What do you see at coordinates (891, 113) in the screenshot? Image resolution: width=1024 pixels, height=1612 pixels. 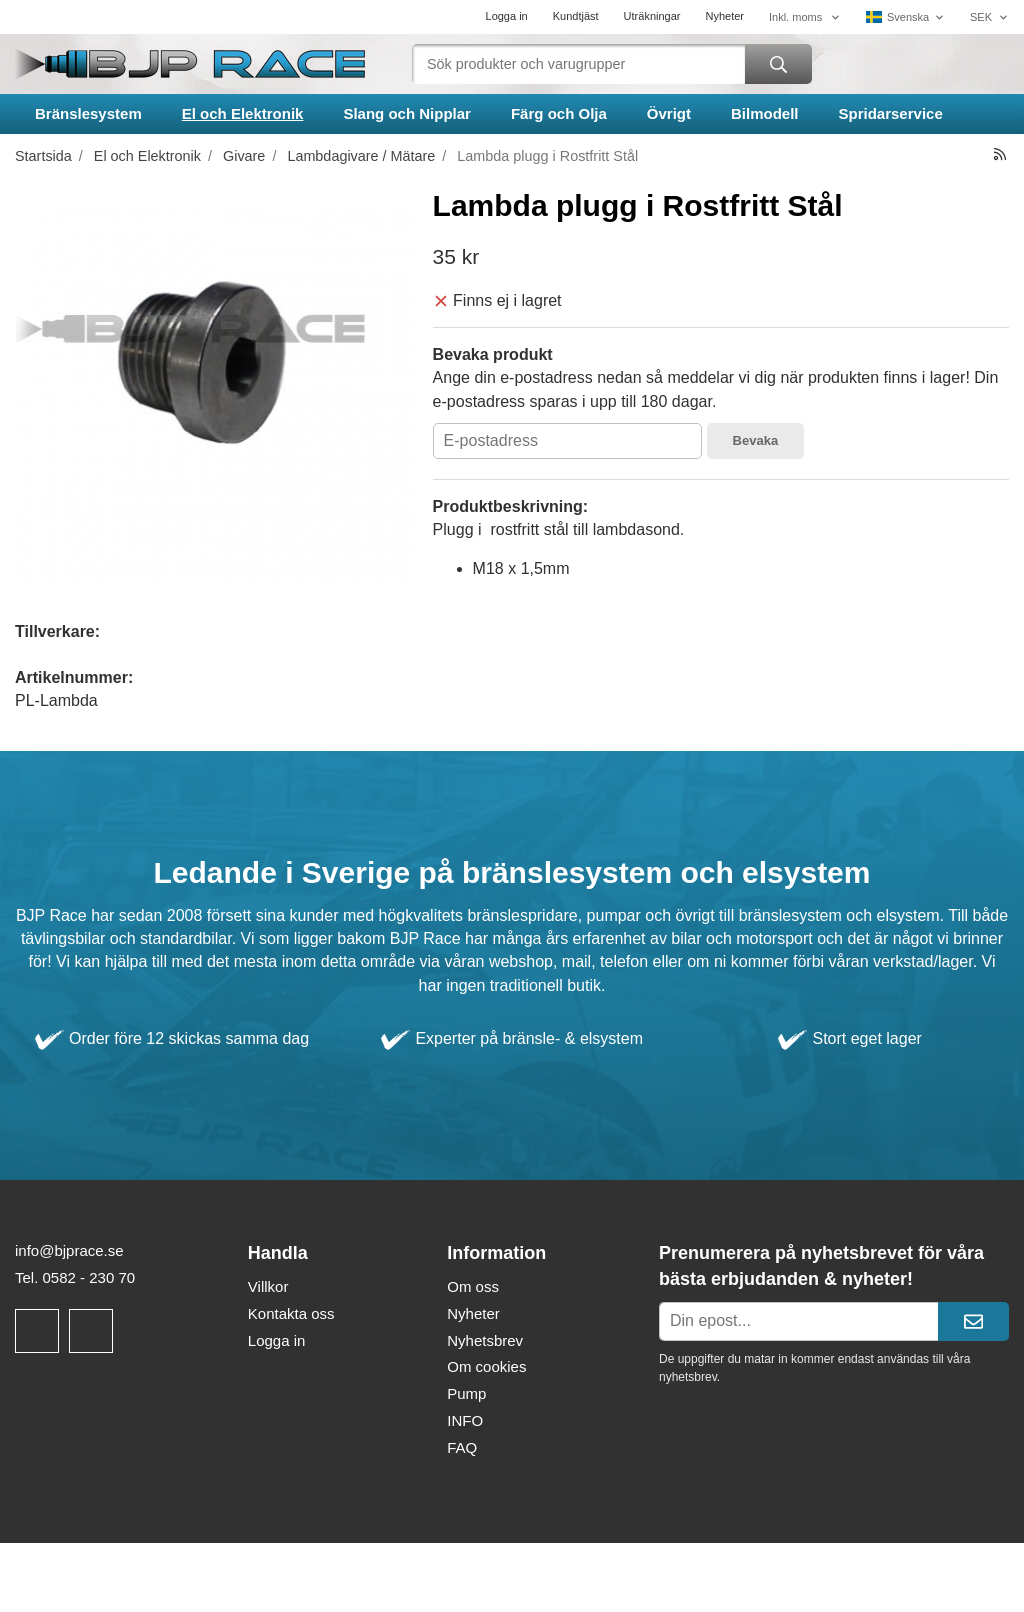 I see `Spridarservice` at bounding box center [891, 113].